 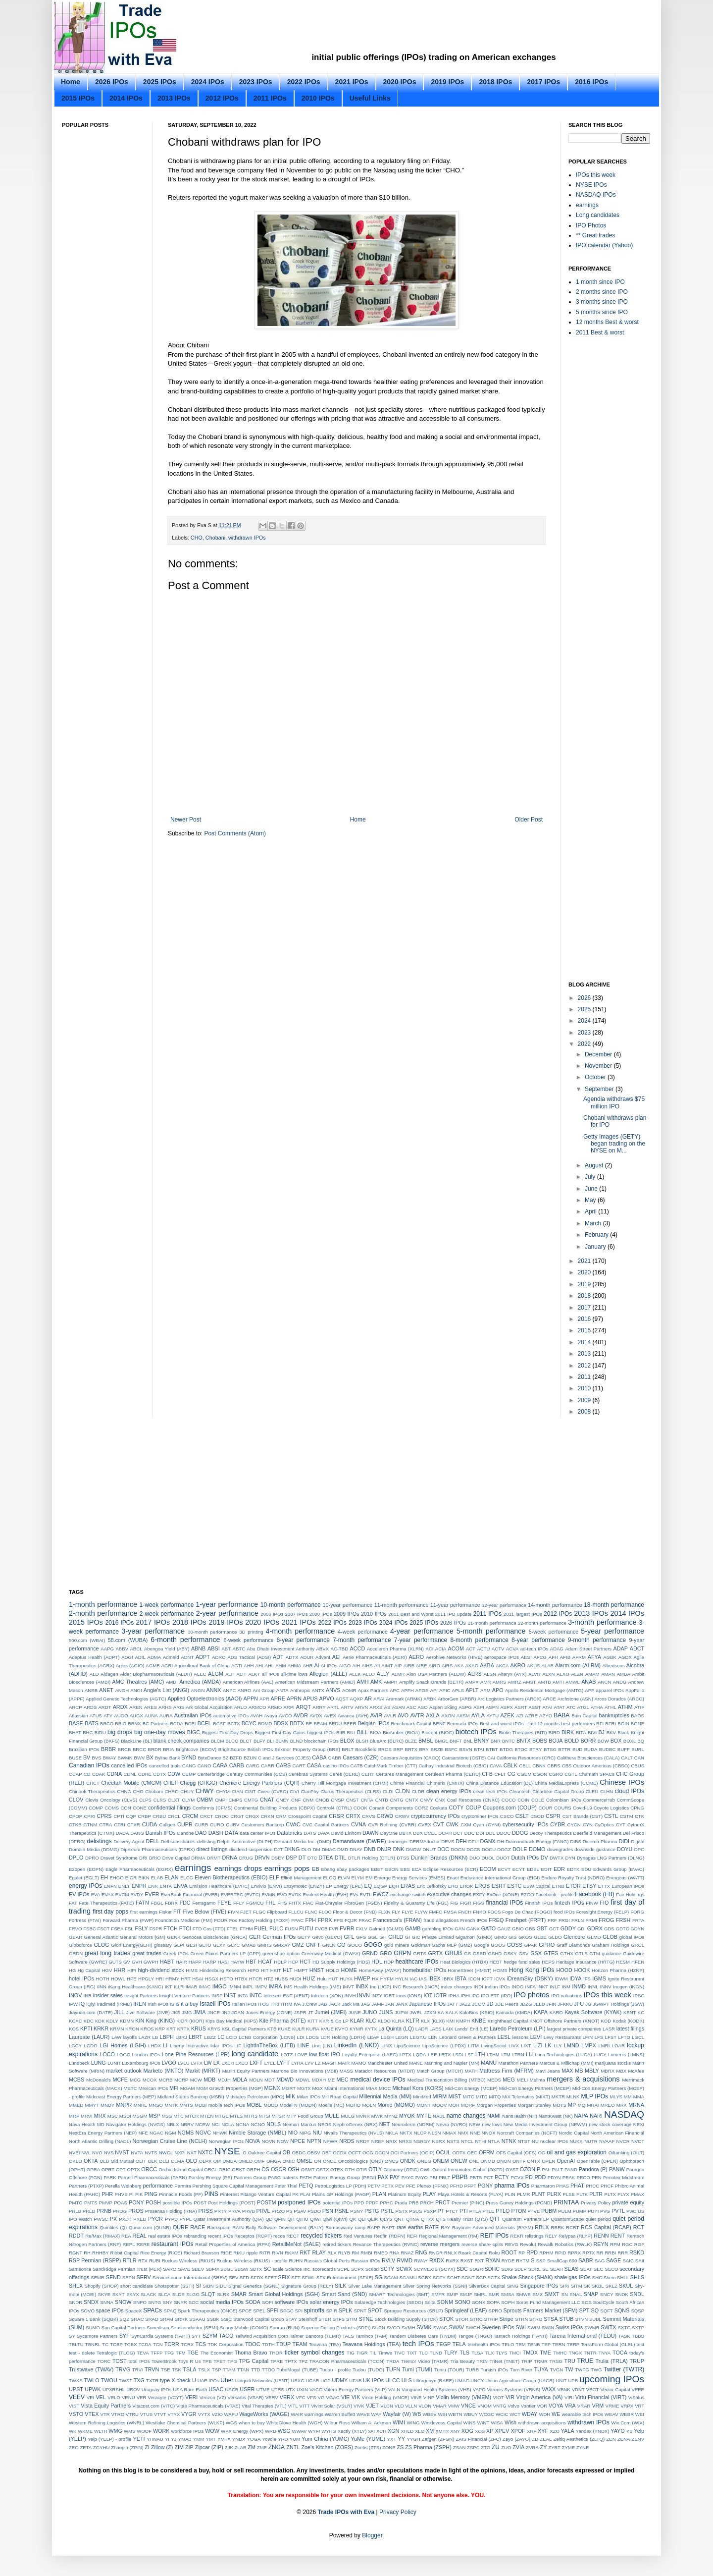 I want to click on Morgan Properties, so click(x=496, y=2105).